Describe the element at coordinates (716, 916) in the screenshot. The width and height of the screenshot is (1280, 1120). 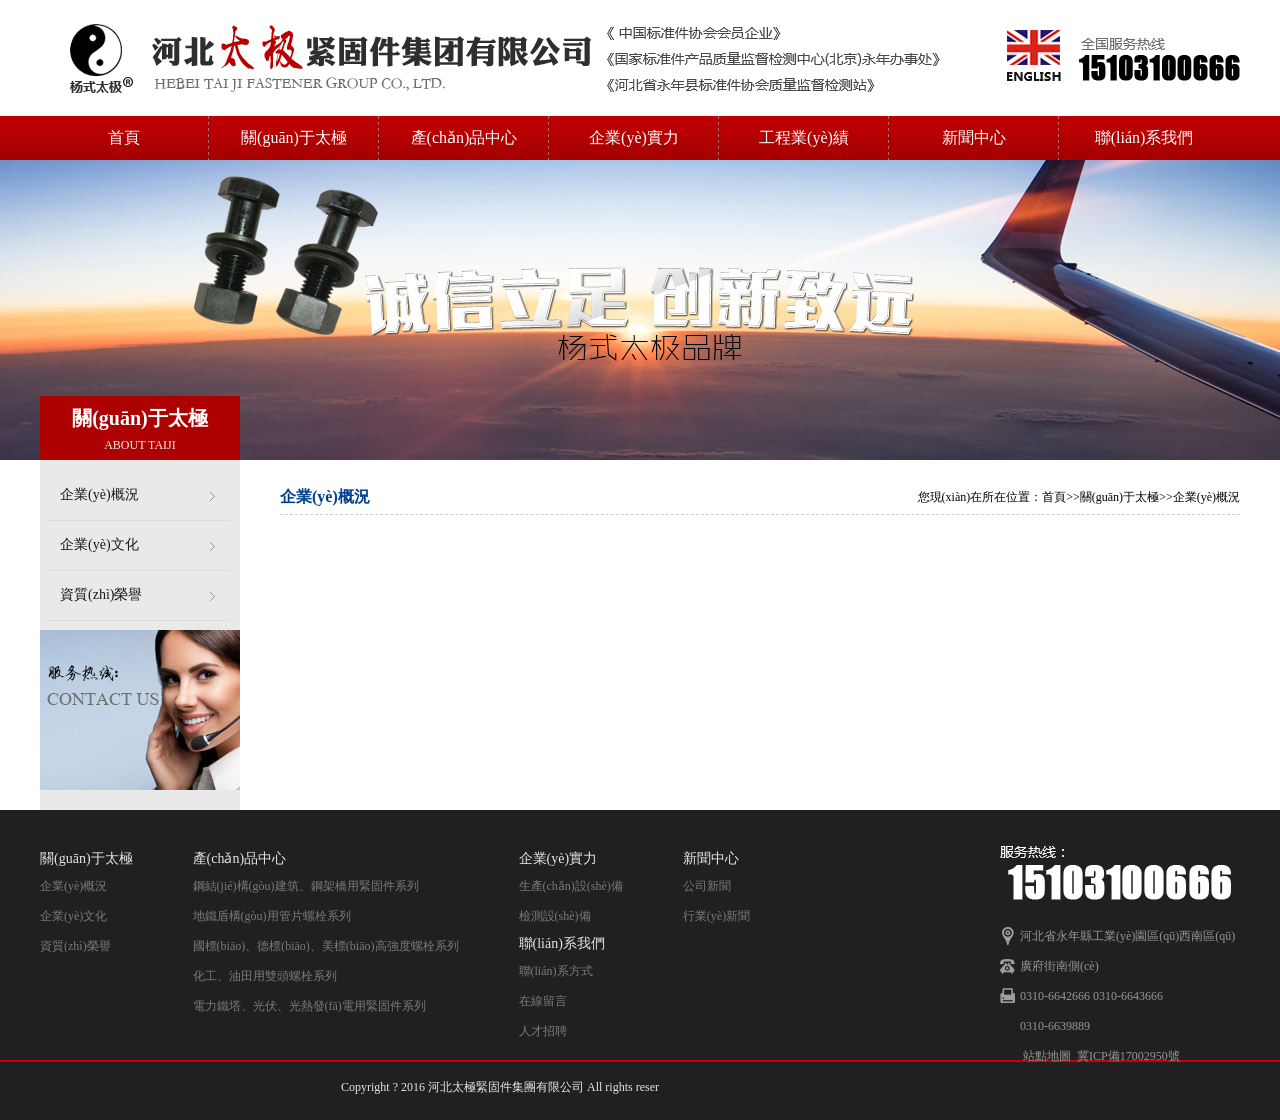
I see `行業(yè)新聞` at that location.